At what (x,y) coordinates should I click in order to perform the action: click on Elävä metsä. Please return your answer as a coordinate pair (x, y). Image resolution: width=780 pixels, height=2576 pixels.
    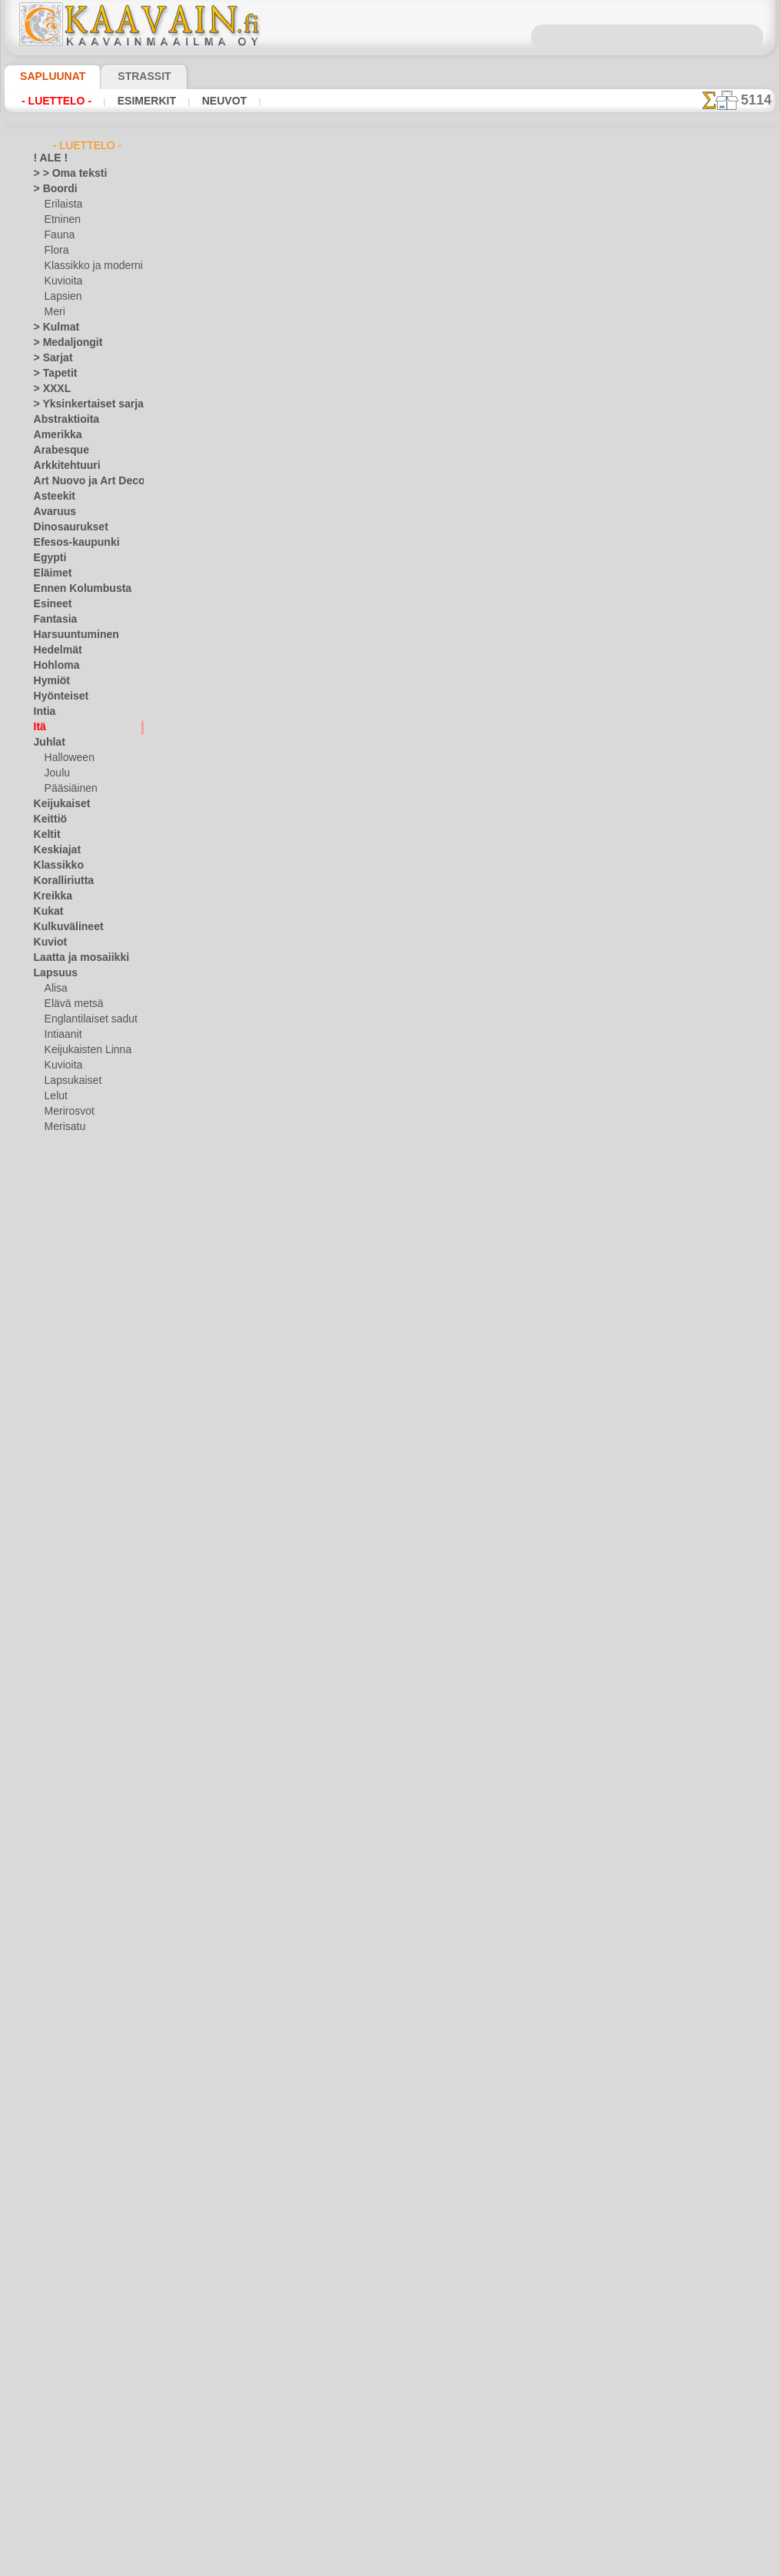
    Looking at the image, I should click on (70, 1004).